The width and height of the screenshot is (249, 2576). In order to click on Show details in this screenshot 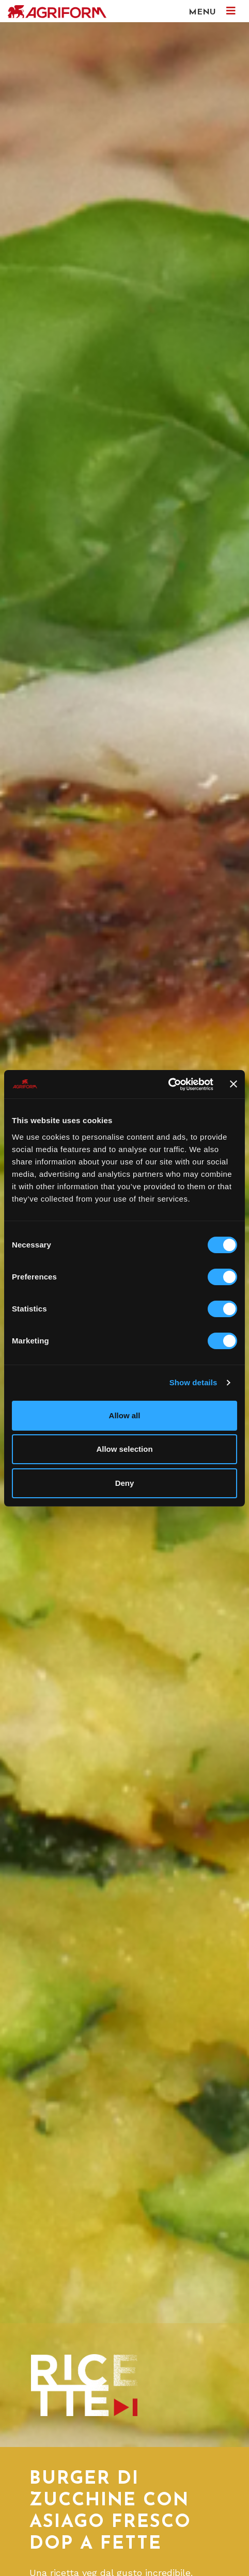, I will do `click(193, 1382)`.